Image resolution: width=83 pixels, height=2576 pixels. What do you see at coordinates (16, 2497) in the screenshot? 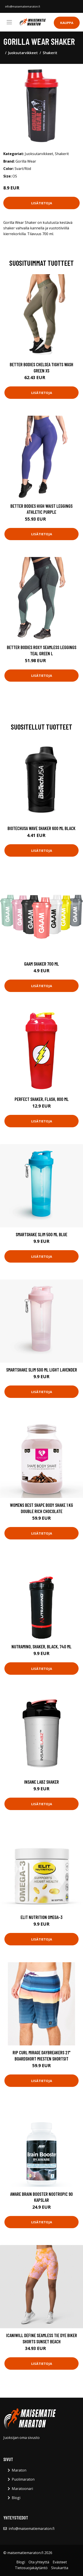
I see `Blogi` at bounding box center [16, 2497].